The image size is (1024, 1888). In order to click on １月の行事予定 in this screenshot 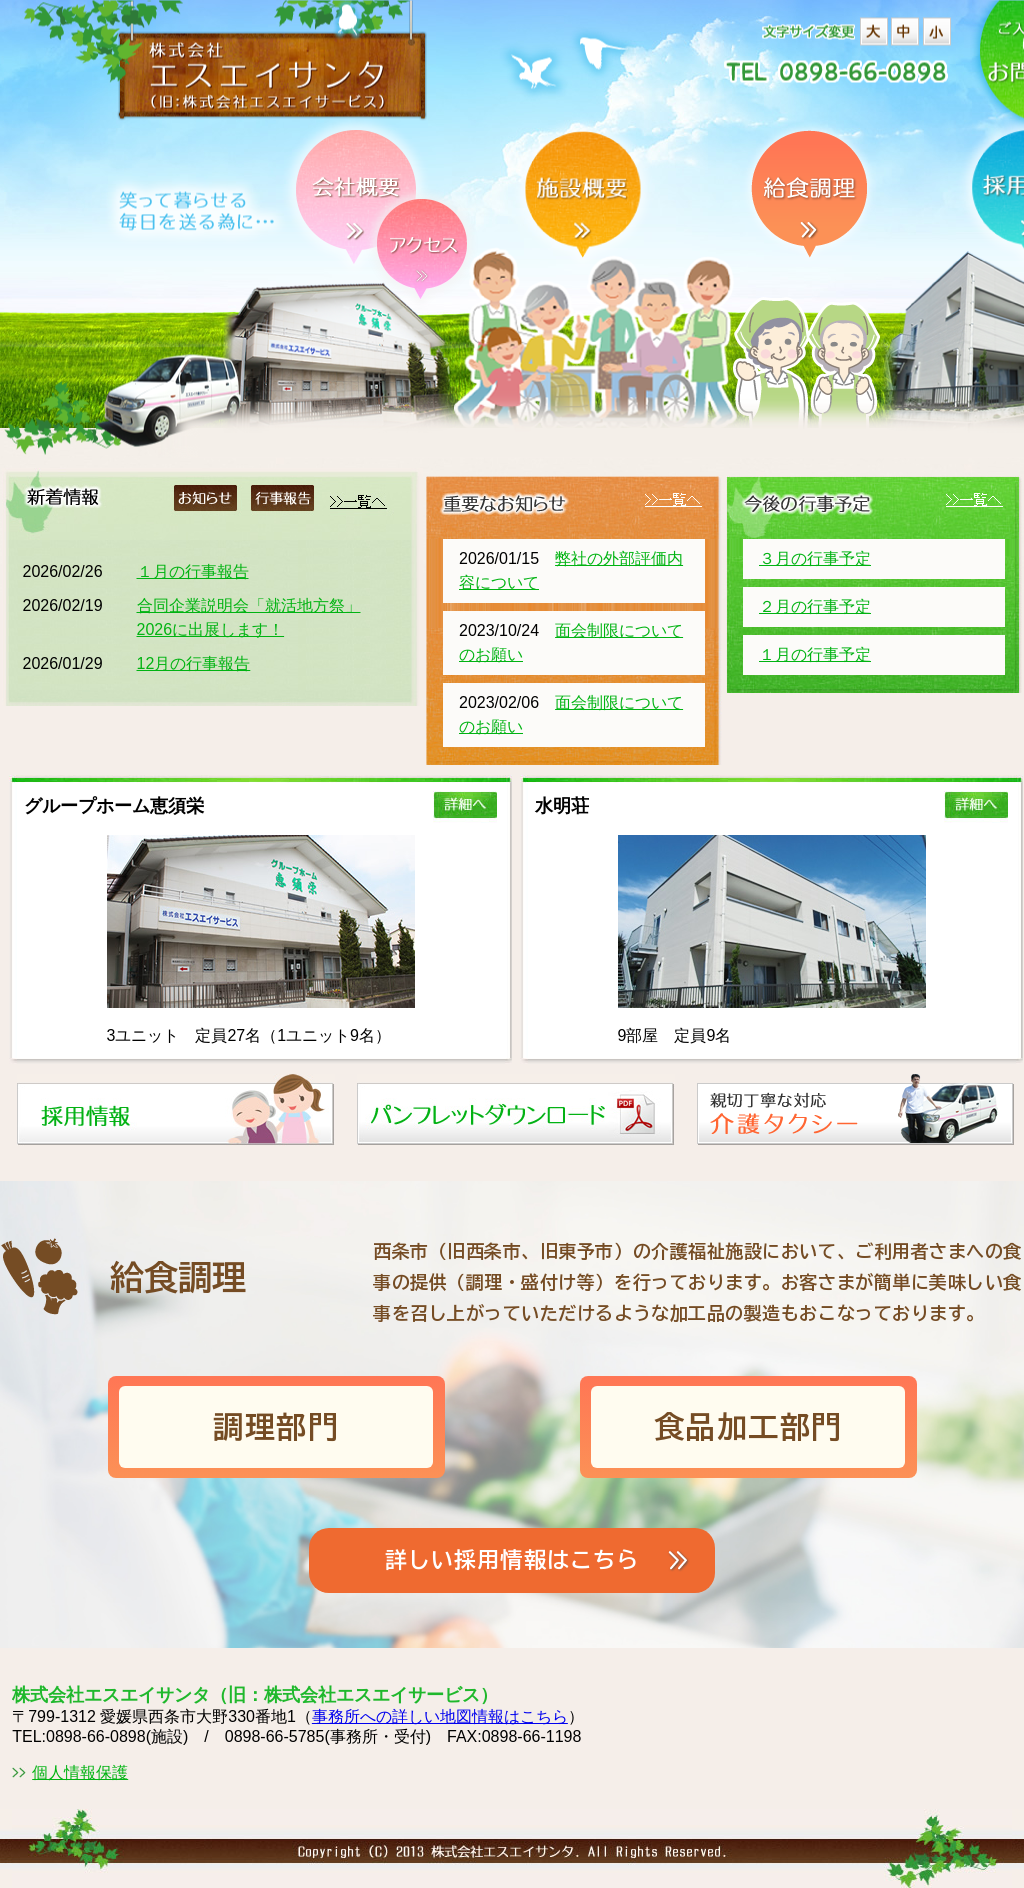, I will do `click(815, 654)`.